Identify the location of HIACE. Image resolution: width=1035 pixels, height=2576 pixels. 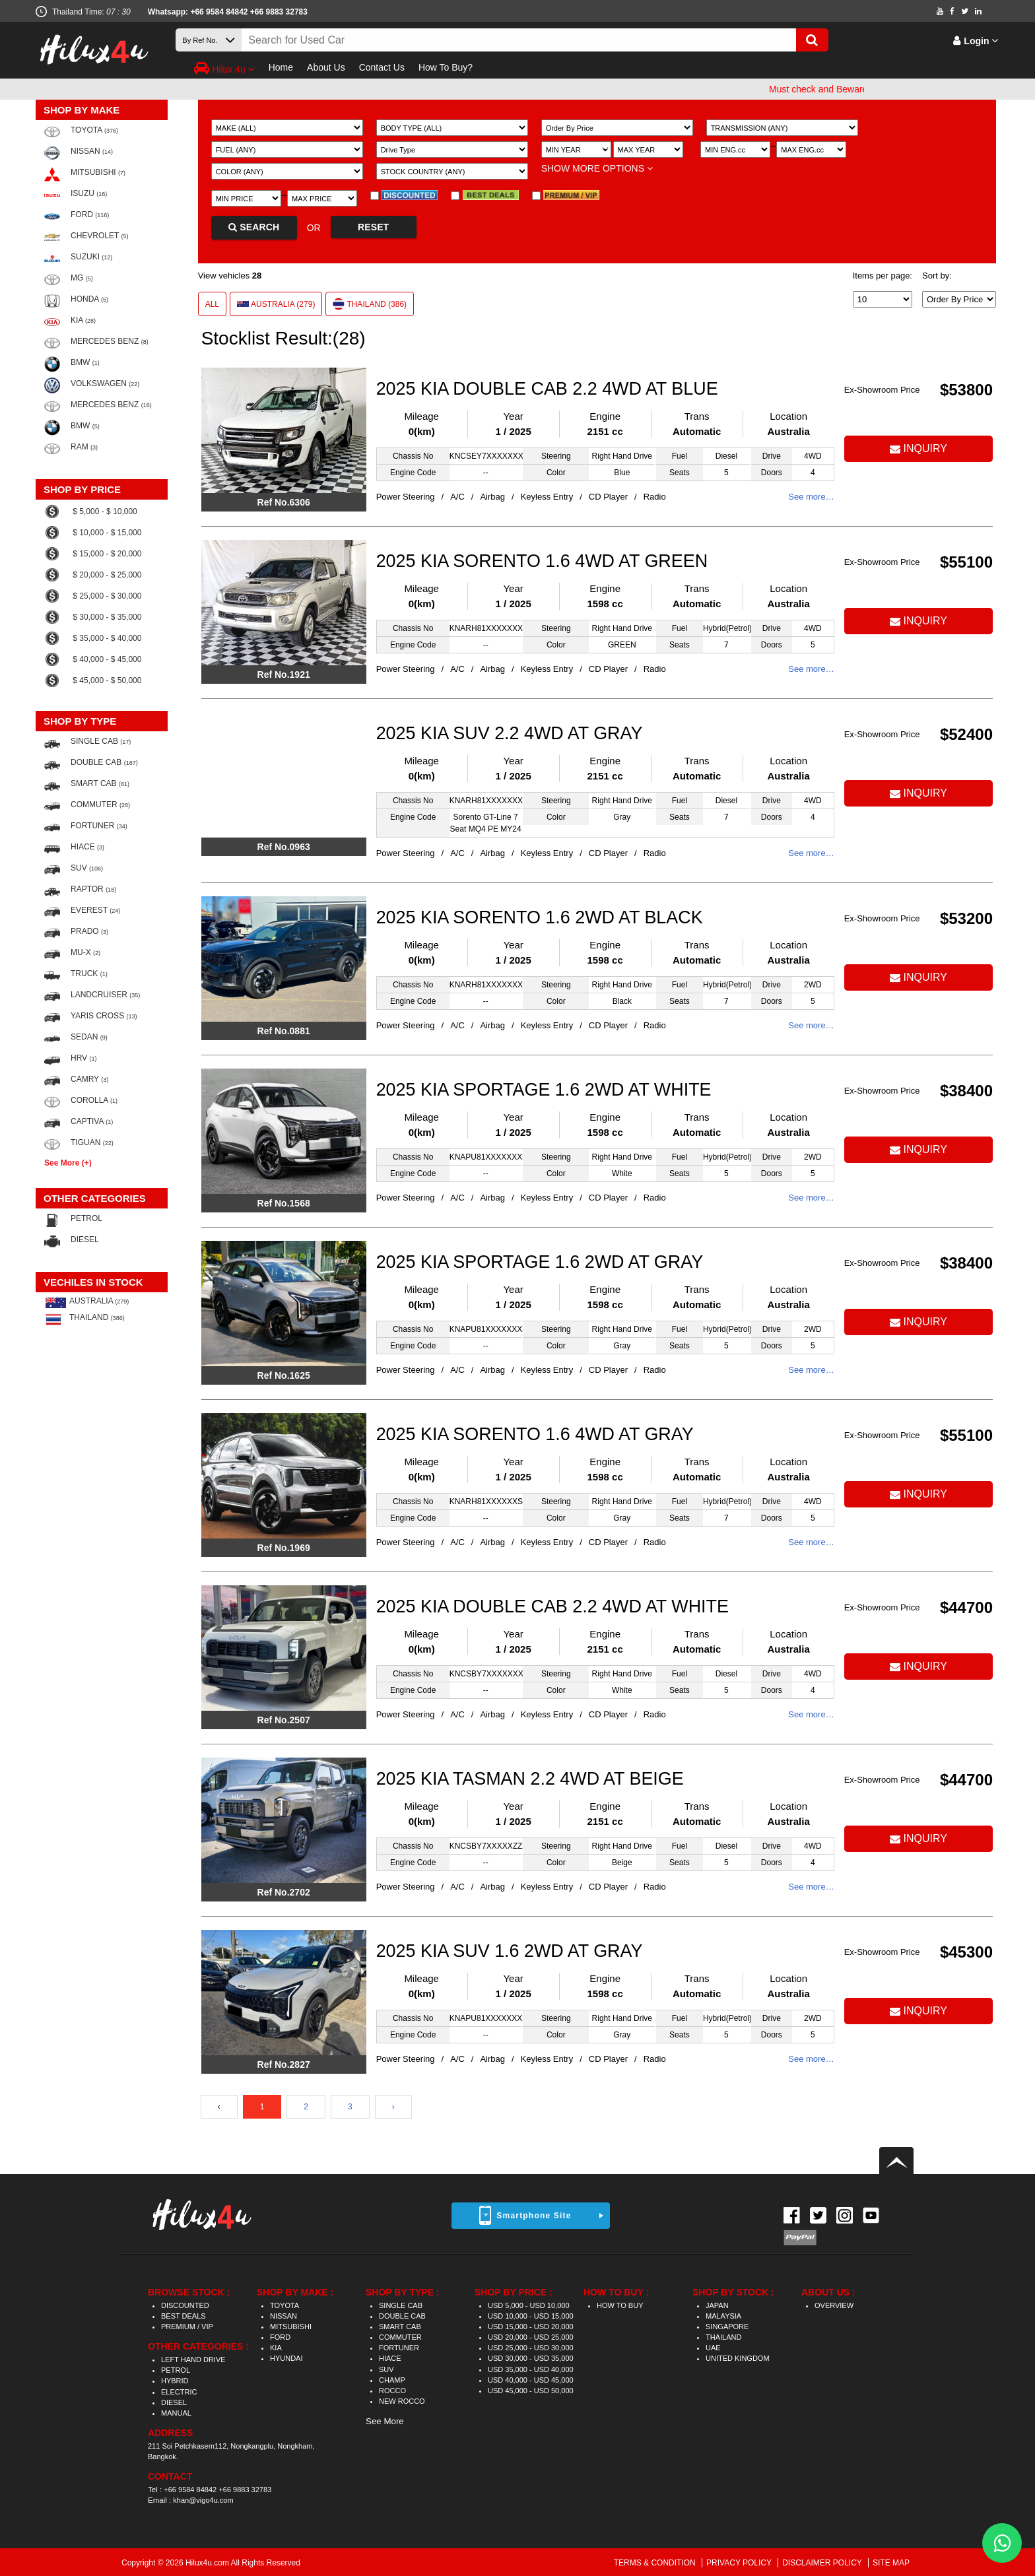
(390, 2358).